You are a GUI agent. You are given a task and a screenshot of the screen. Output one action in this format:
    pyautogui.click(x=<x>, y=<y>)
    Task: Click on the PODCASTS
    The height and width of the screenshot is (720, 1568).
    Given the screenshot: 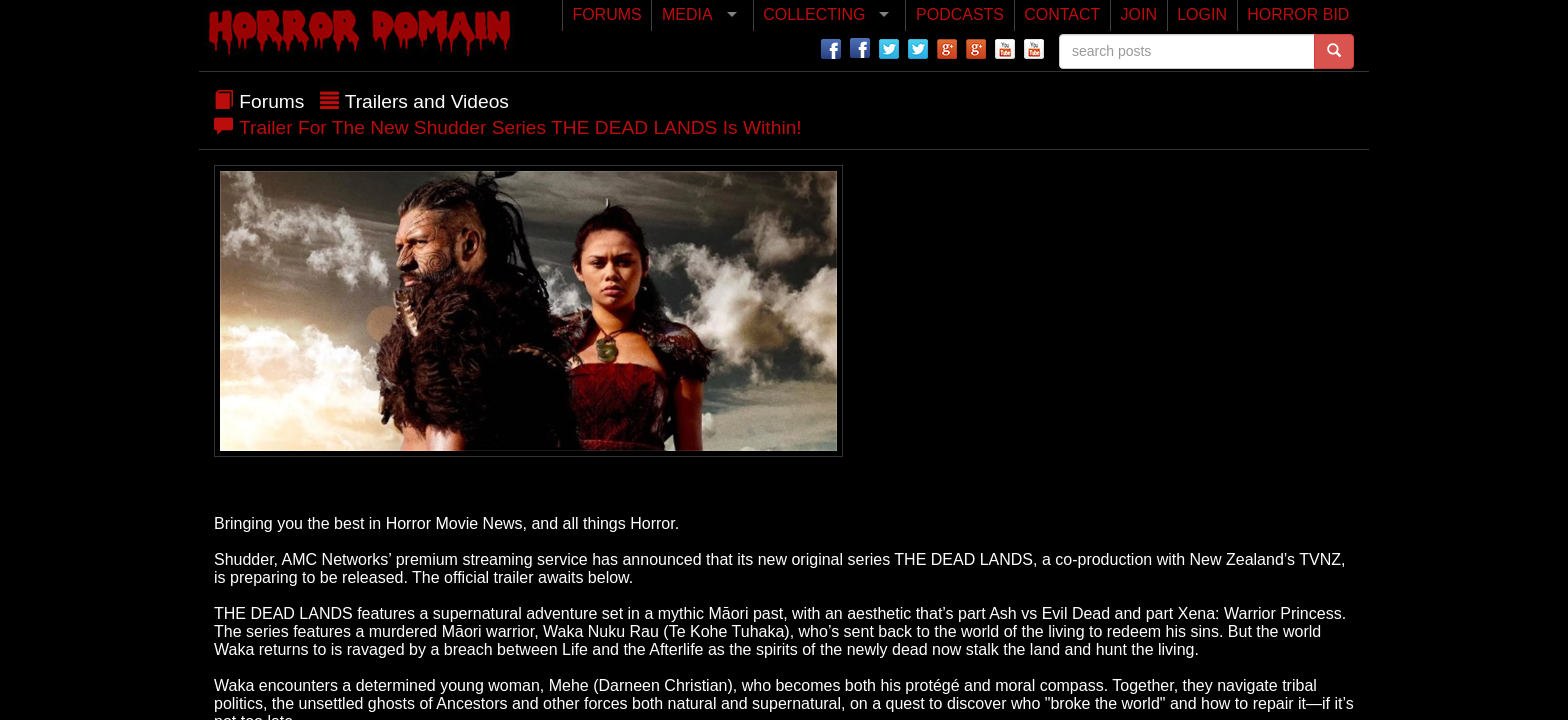 What is the action you would take?
    pyautogui.click(x=960, y=14)
    